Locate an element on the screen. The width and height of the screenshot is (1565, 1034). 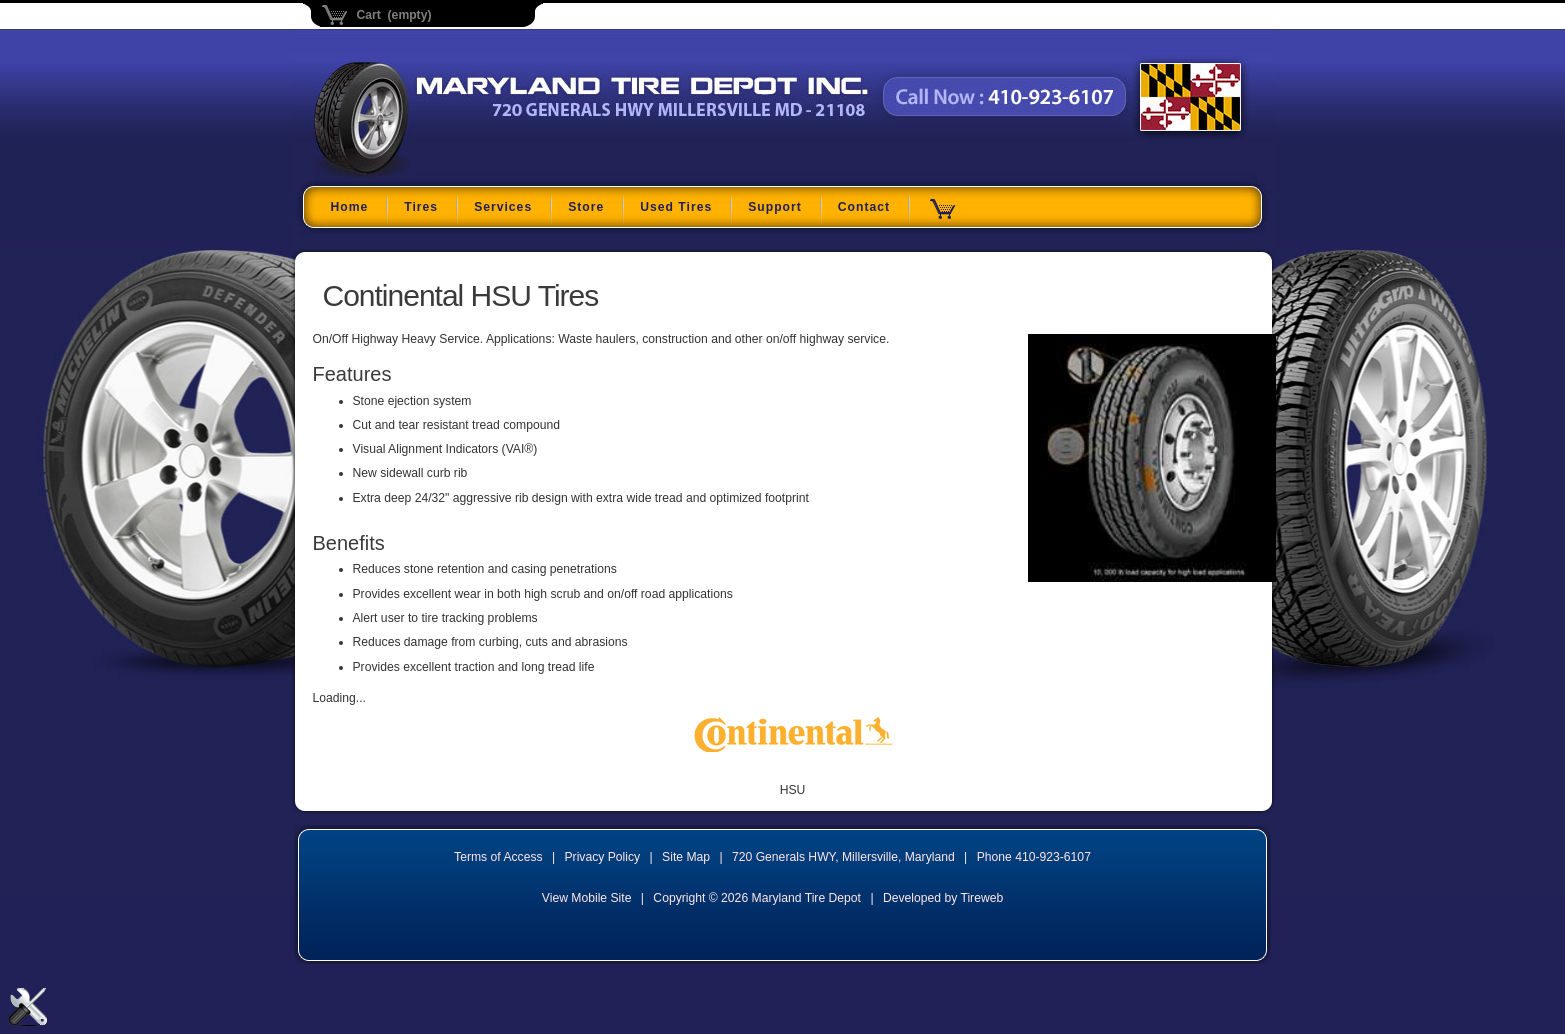
Privacy Policy is located at coordinates (603, 857).